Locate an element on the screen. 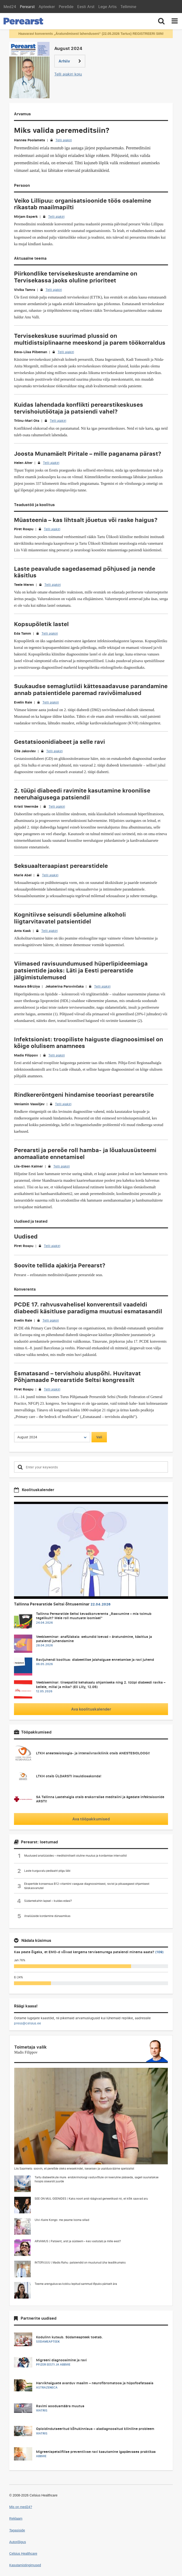 The height and width of the screenshot is (2576, 182). Kognitiivse seisundi sõelumine alkoholi liigtarvitavatel patsientidel is located at coordinates (70, 917).